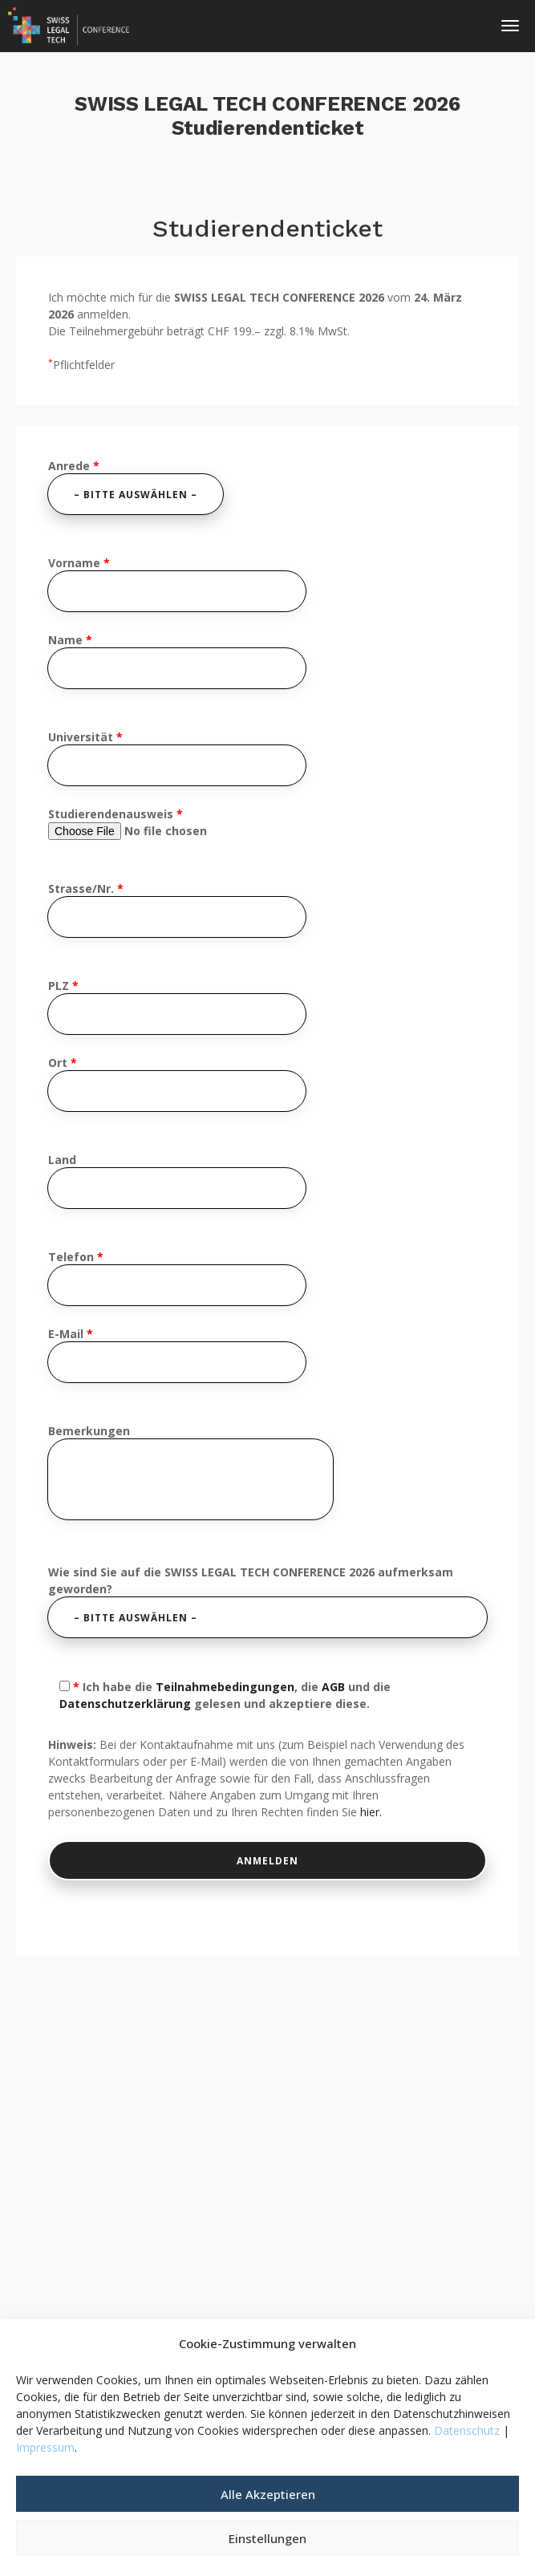  Describe the element at coordinates (177, 757) in the screenshot. I see `Universität` at that location.